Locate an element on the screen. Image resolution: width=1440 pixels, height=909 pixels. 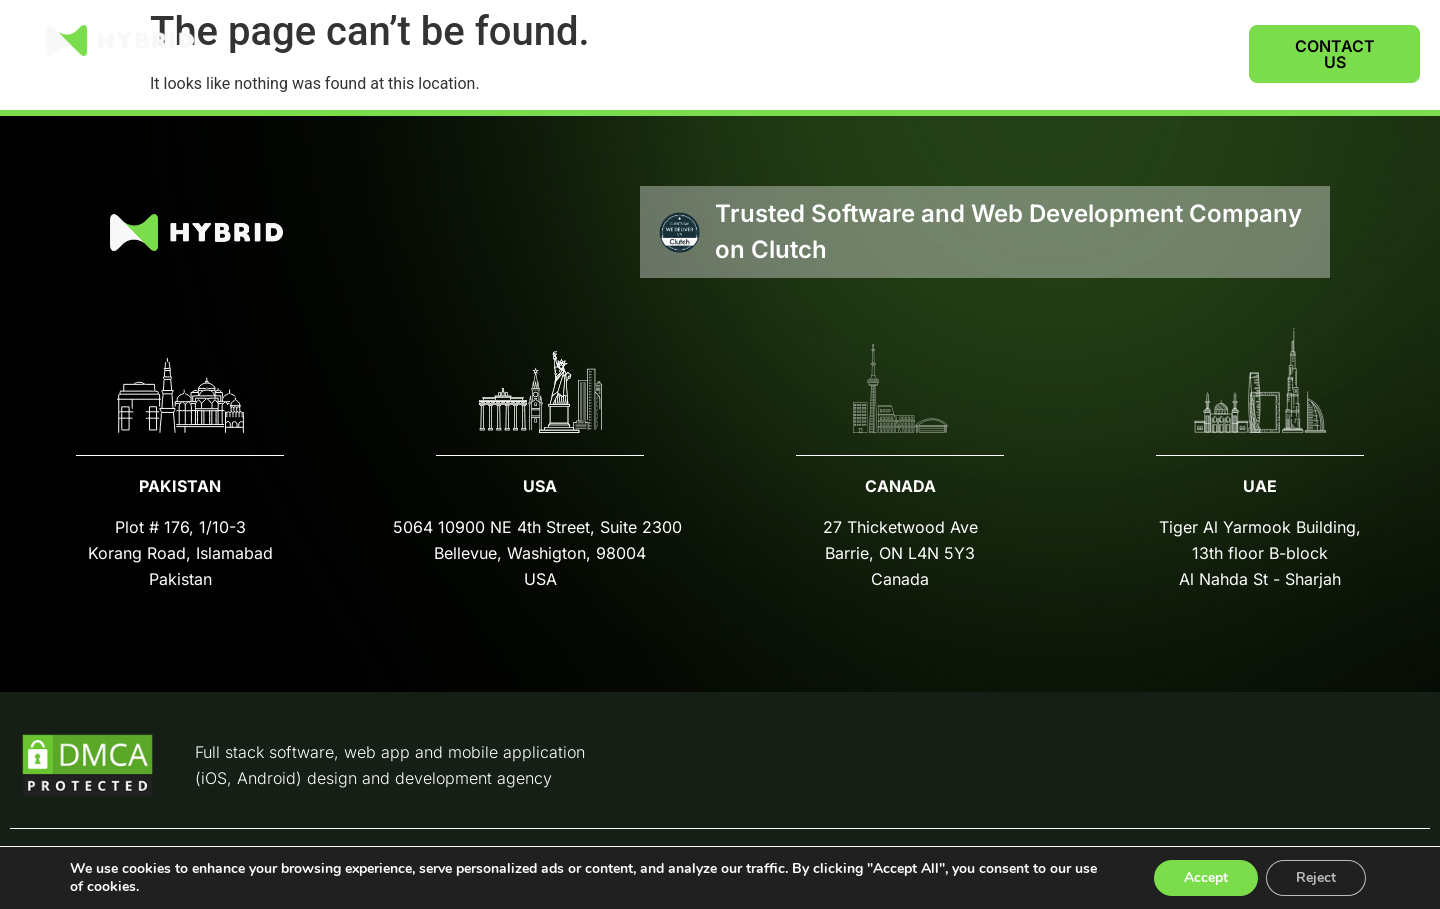
CASE STUDIES is located at coordinates (813, 53).